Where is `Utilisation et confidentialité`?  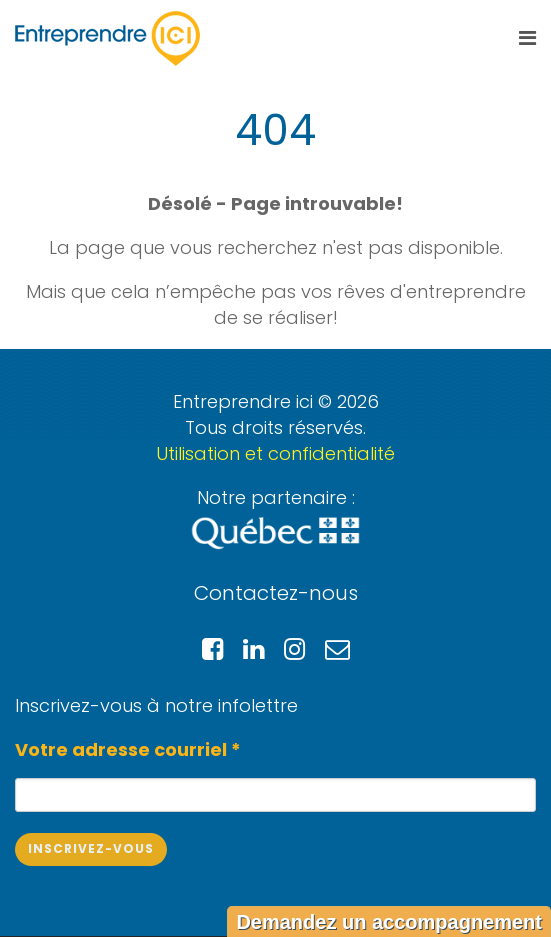
Utilisation et confidentialité is located at coordinates (275, 453).